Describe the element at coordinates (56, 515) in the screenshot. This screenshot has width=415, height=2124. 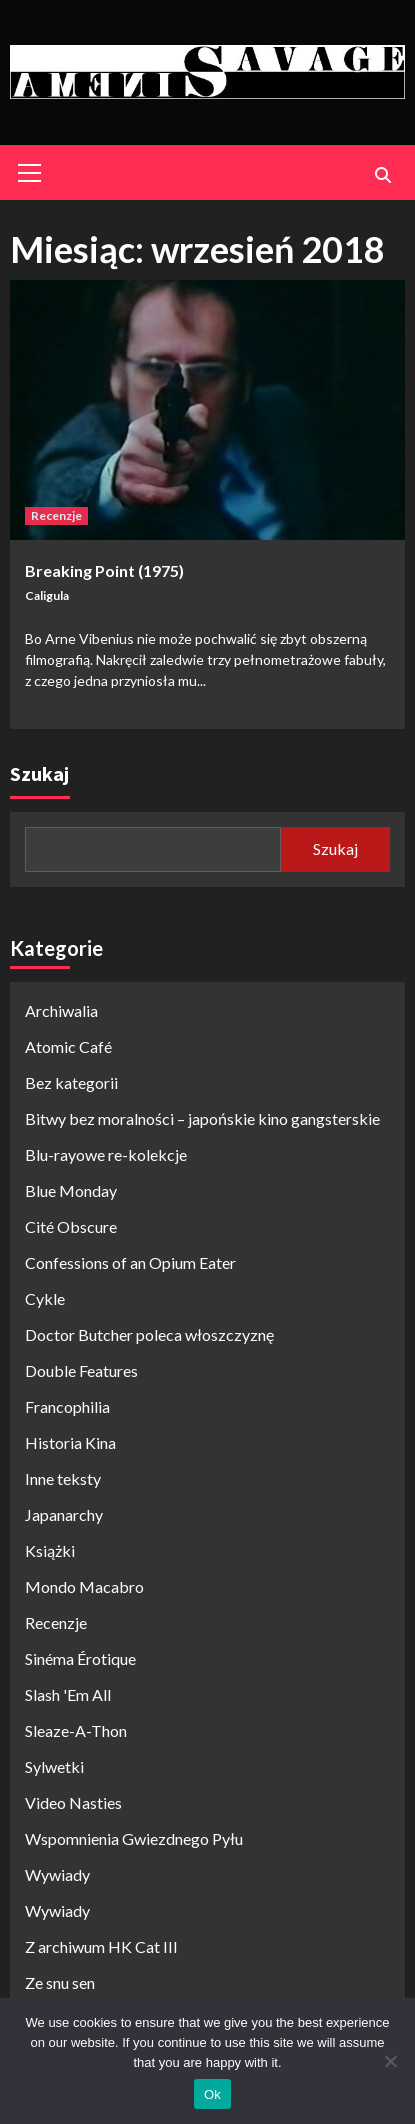
I see `Recenzje` at that location.